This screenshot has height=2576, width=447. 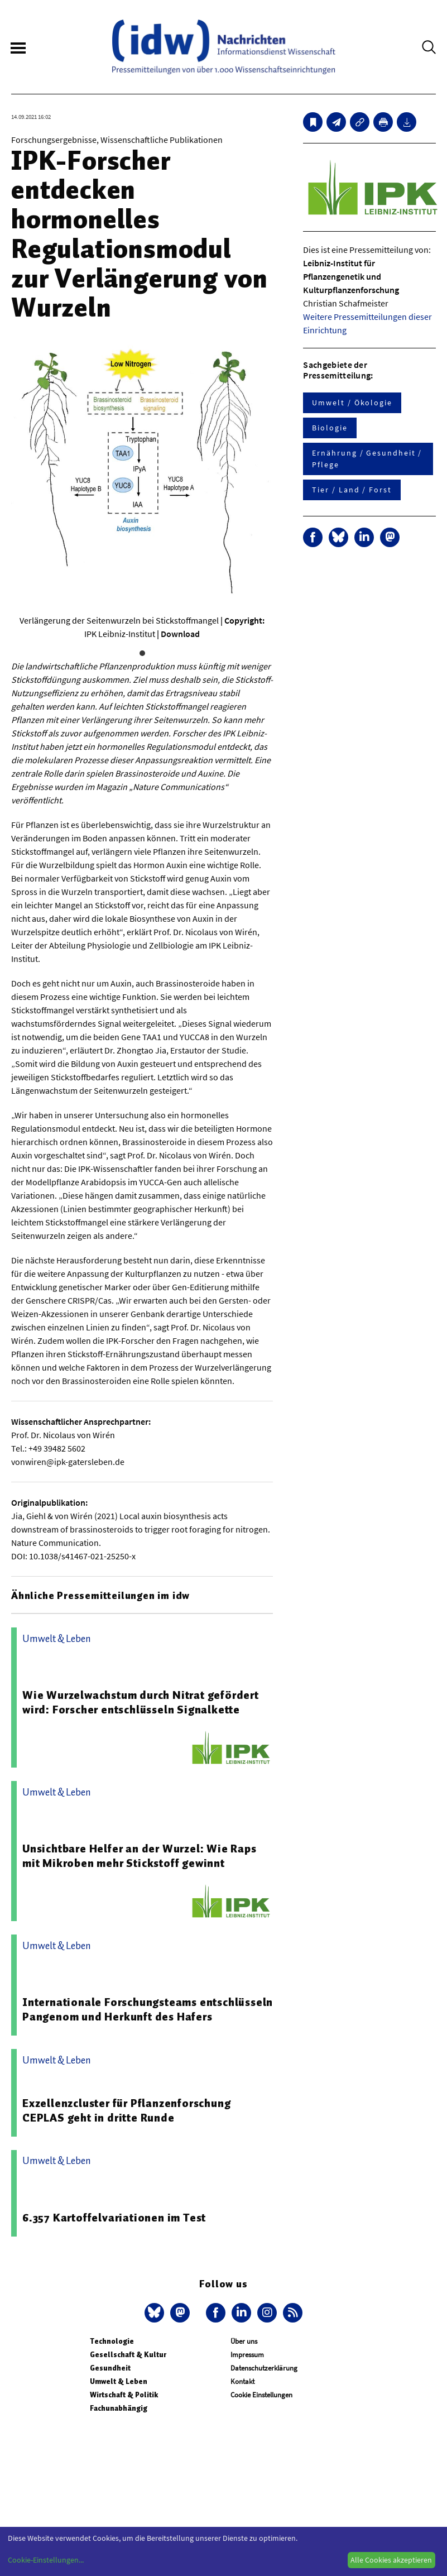 I want to click on Umwelt & Leben, so click(x=118, y=2381).